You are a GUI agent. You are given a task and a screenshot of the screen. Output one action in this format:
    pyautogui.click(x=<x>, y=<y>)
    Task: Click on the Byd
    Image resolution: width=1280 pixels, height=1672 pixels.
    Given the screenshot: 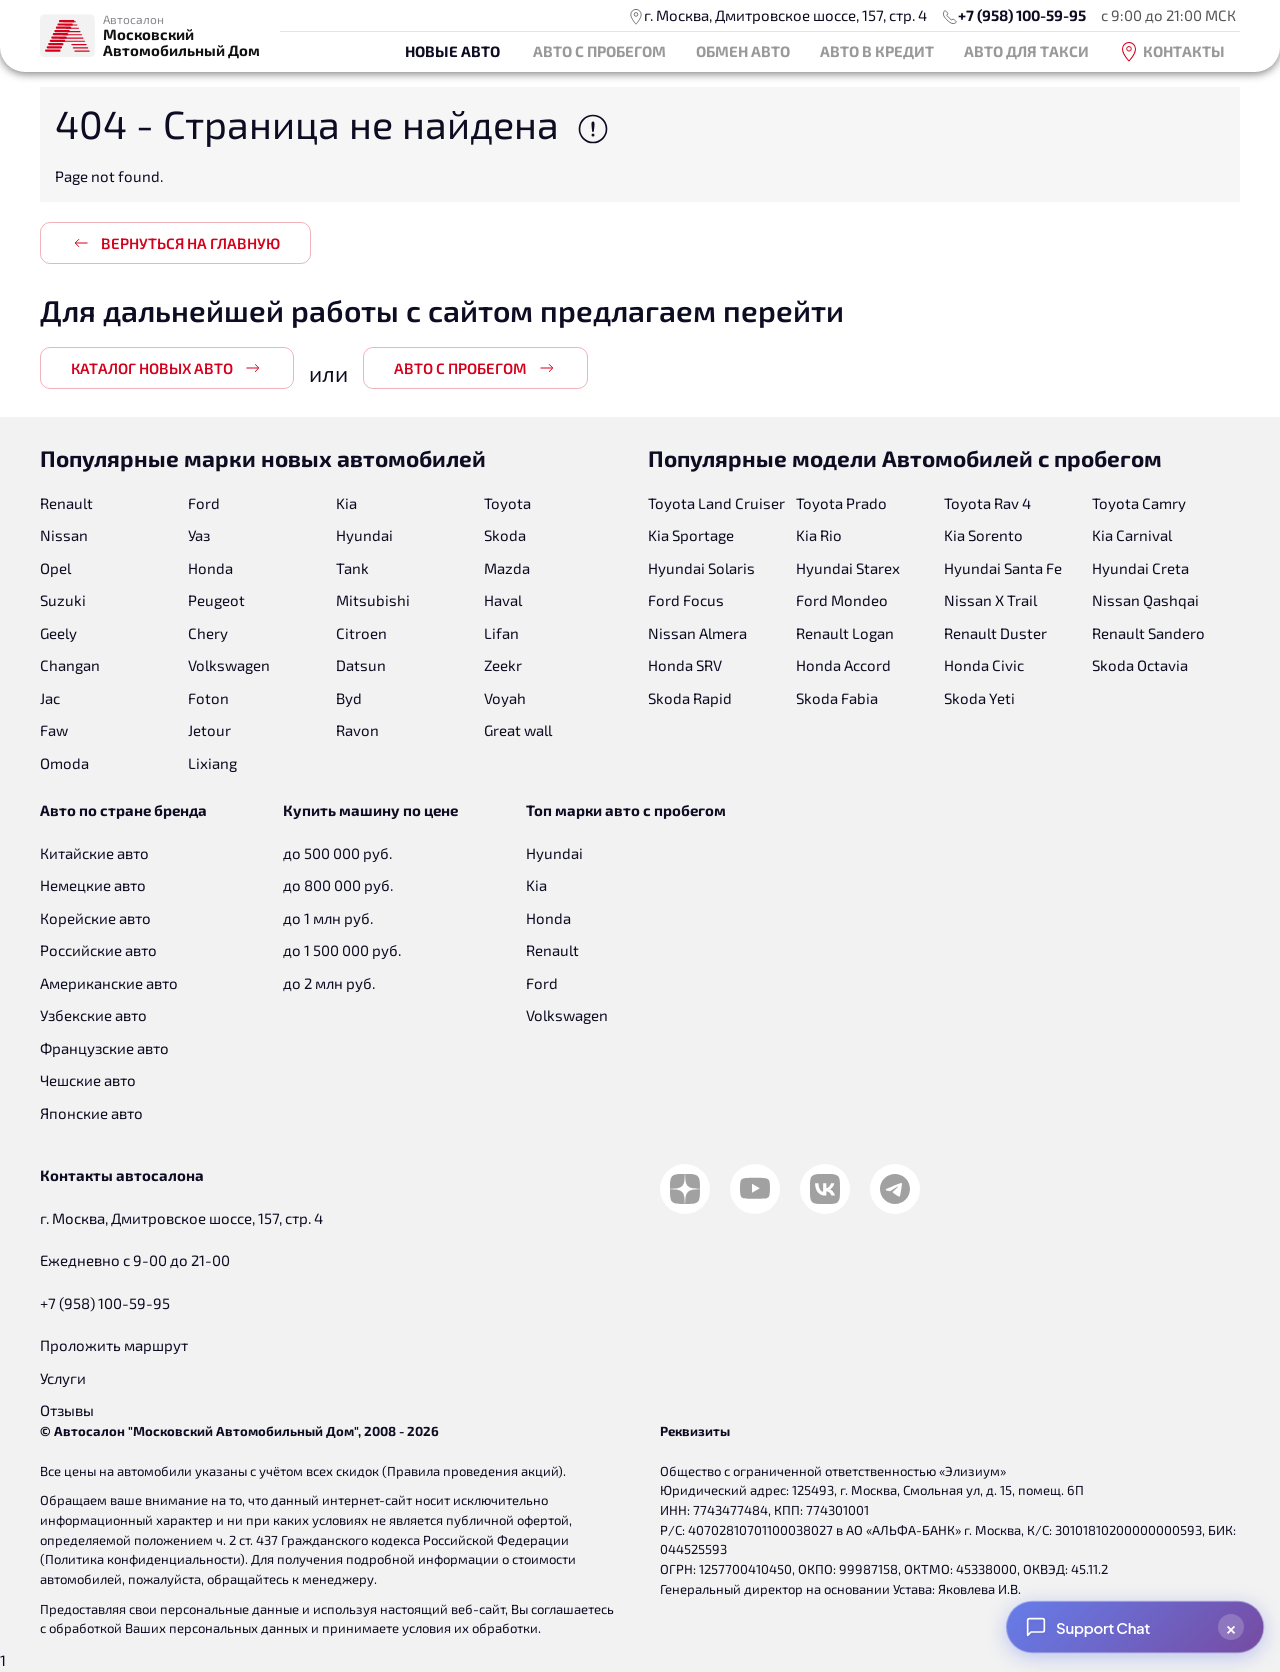 What is the action you would take?
    pyautogui.click(x=349, y=698)
    